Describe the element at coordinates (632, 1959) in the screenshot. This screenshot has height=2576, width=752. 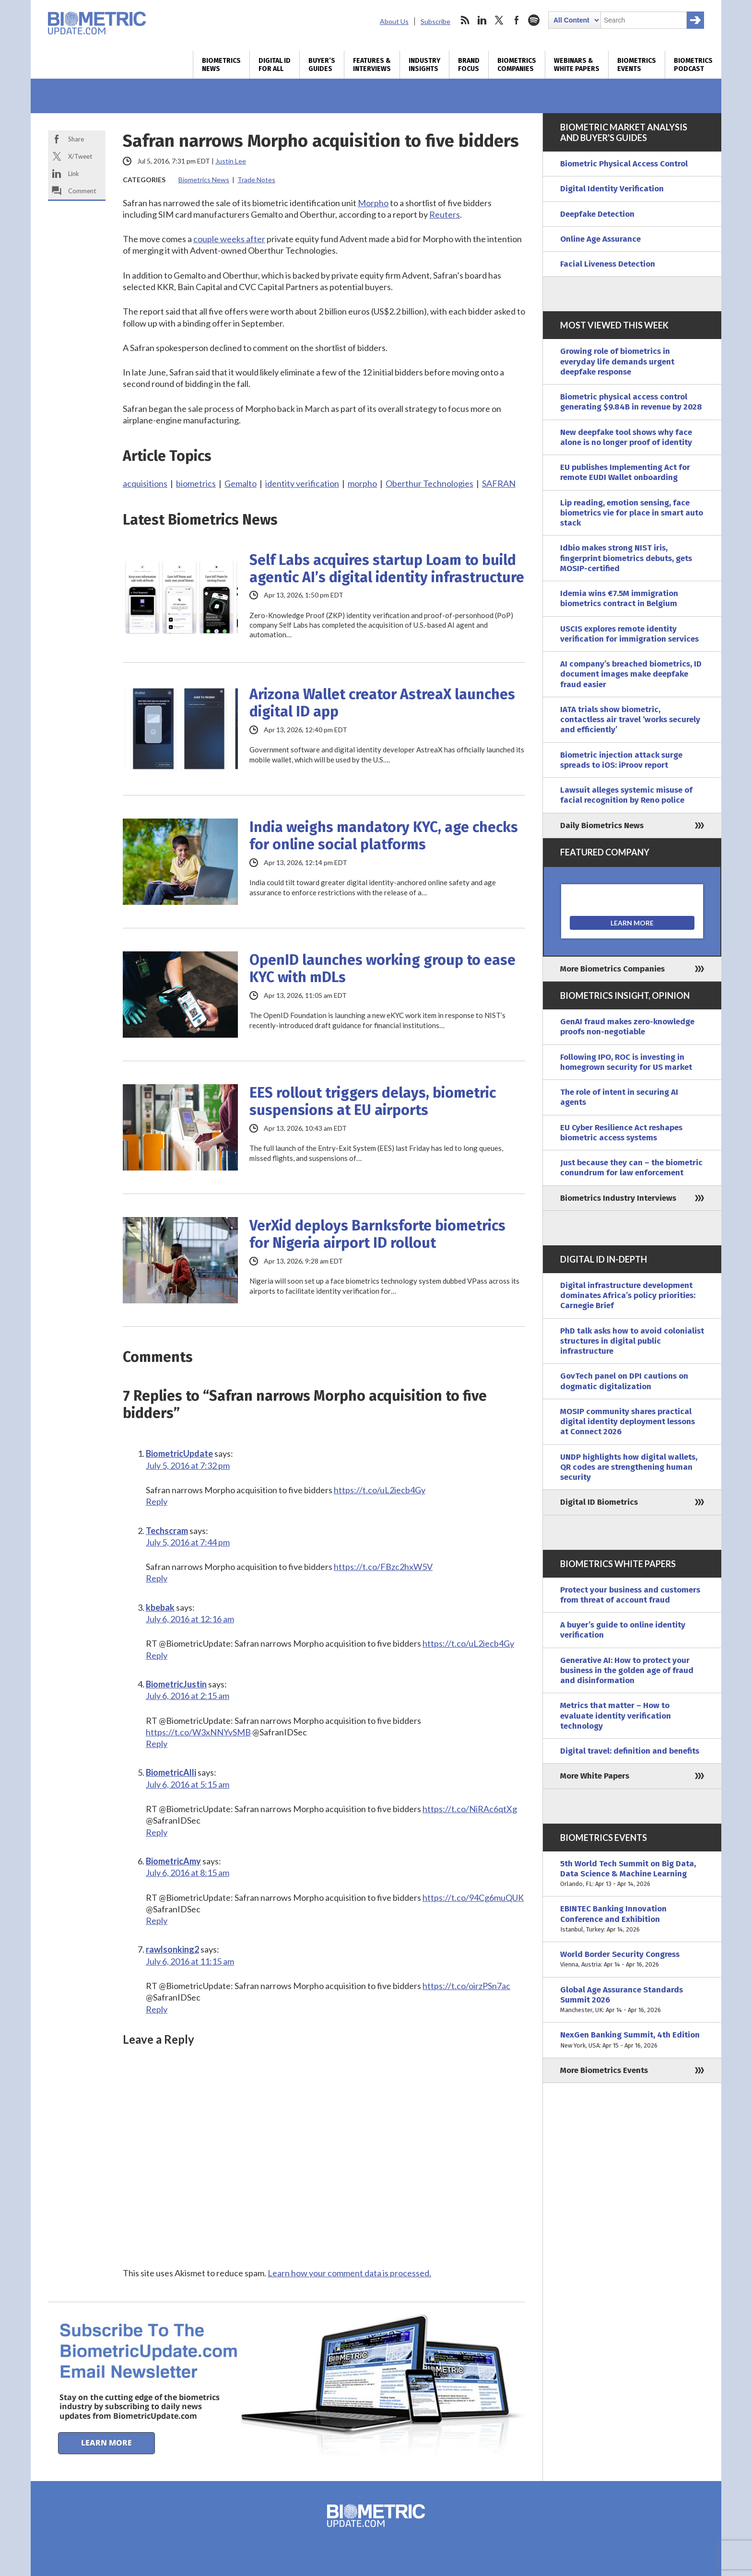
I see `World Border Security Congress` at that location.